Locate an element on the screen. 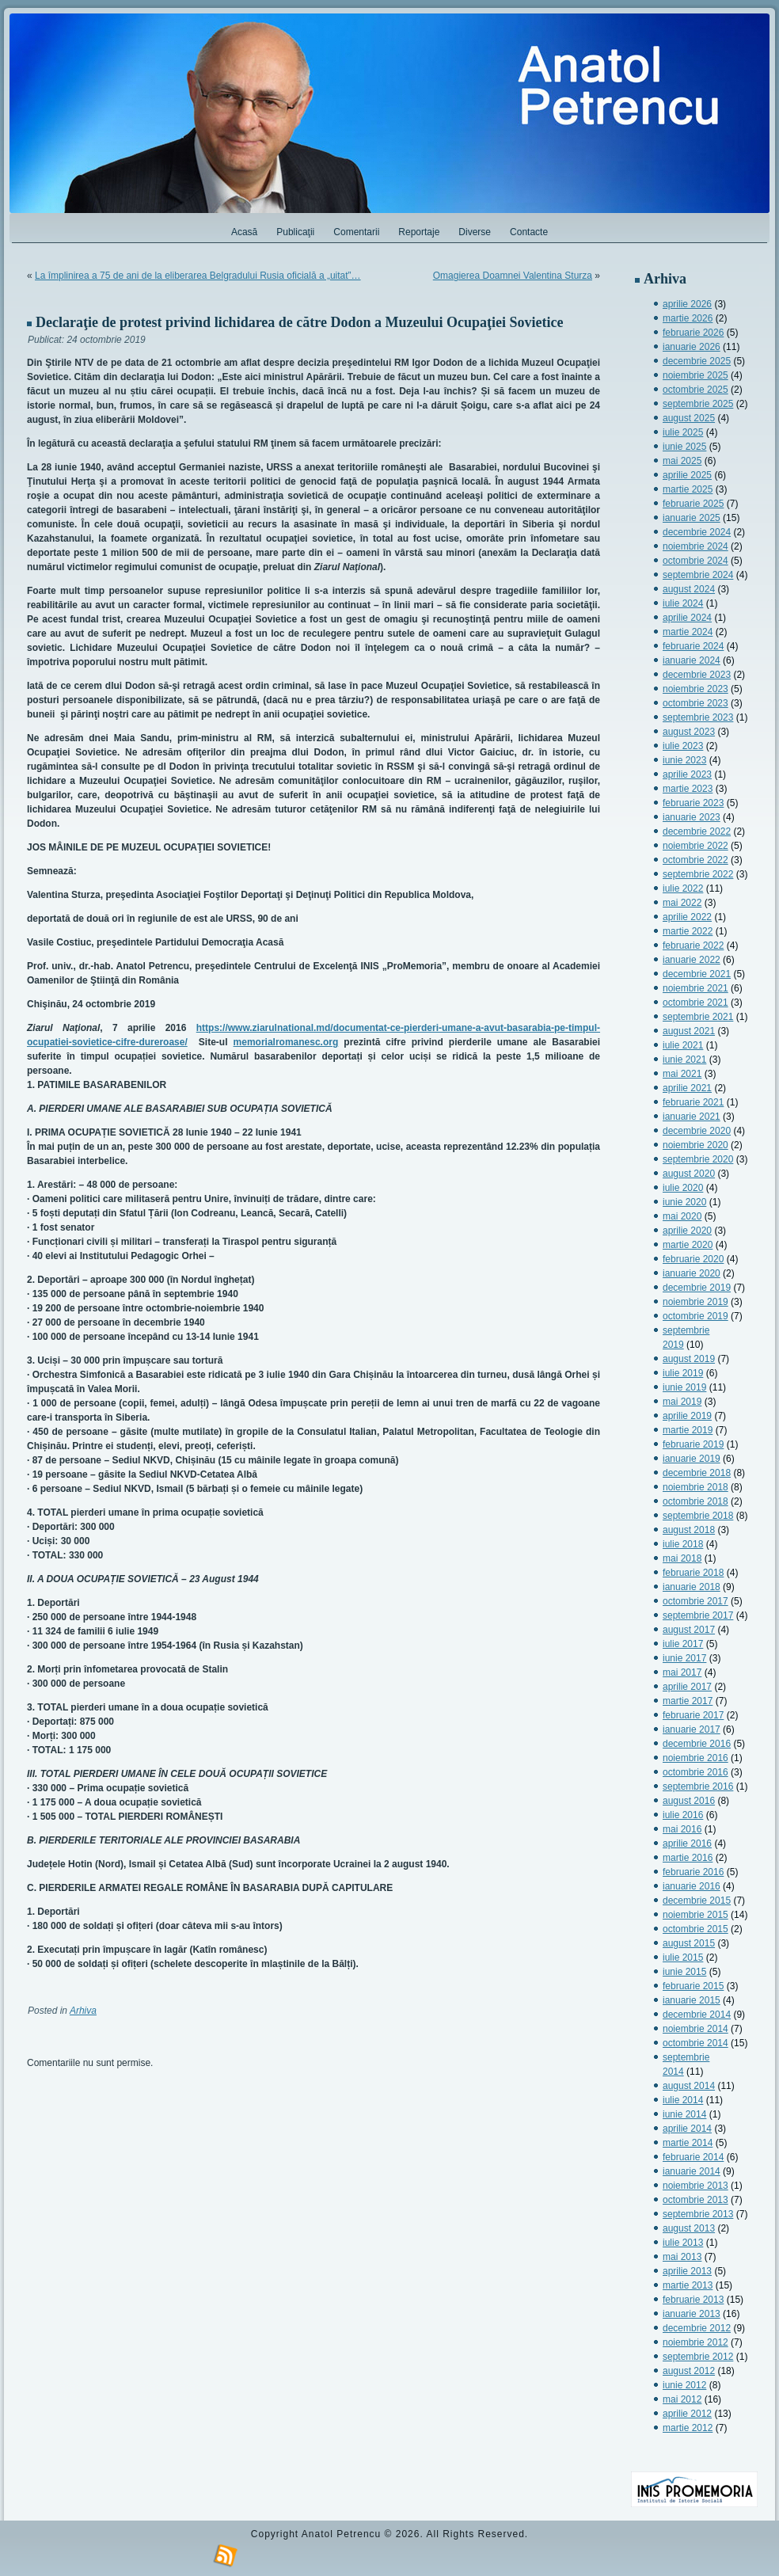 The height and width of the screenshot is (2576, 779). mai 2016 is located at coordinates (682, 1829).